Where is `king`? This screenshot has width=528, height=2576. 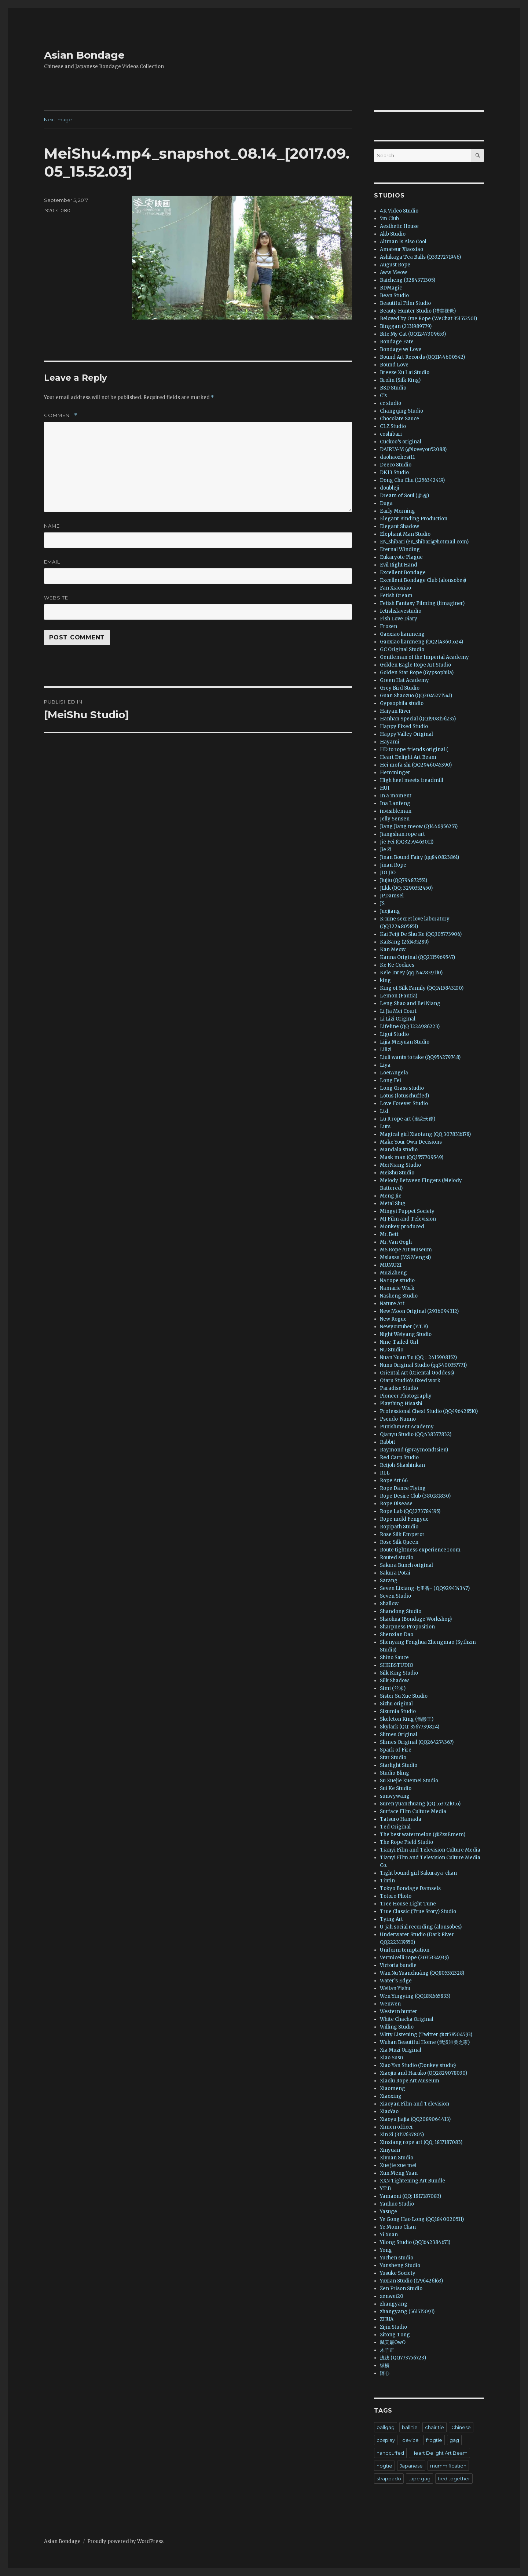
king is located at coordinates (385, 980).